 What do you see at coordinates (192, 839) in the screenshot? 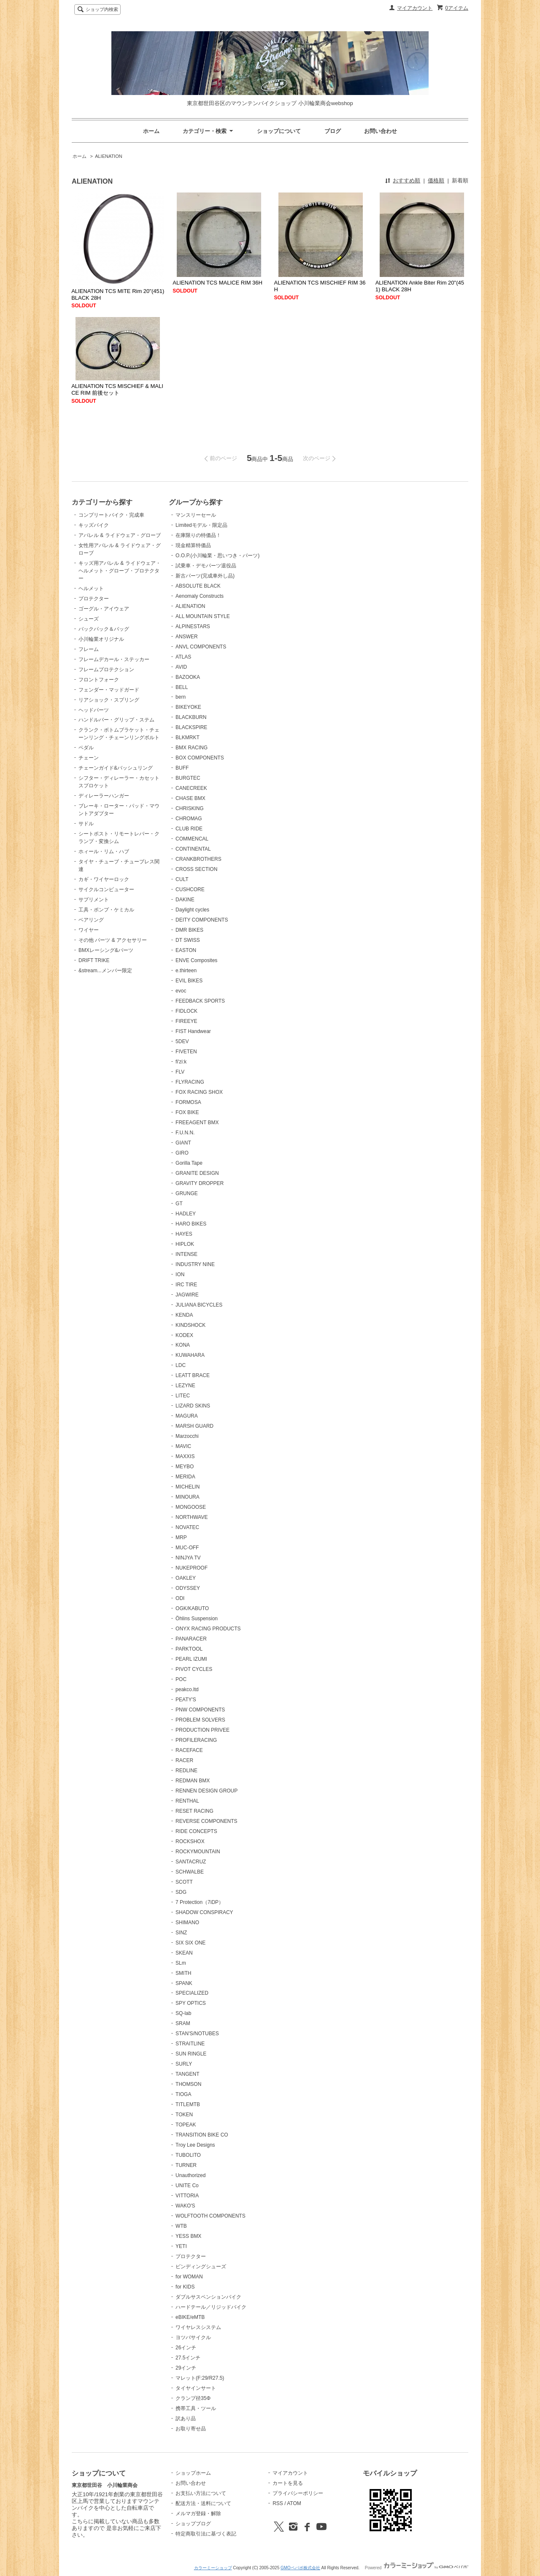
I see `COMMENCAL` at bounding box center [192, 839].